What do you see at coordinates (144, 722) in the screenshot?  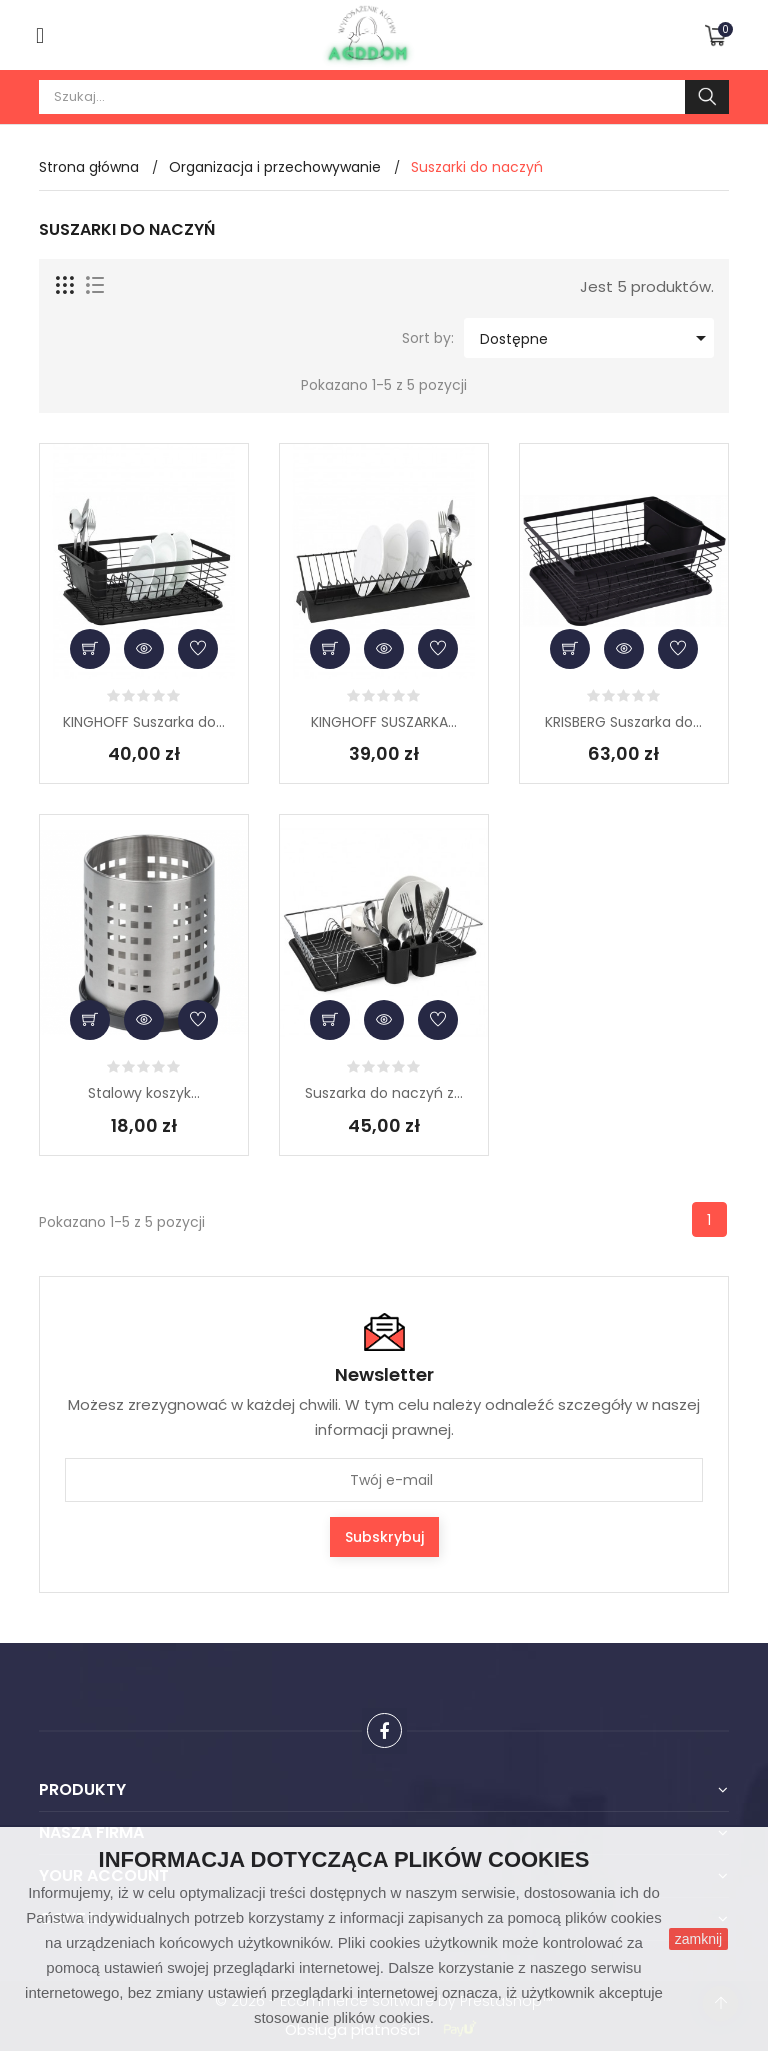 I see `KINGHOFF Suszarka do...` at bounding box center [144, 722].